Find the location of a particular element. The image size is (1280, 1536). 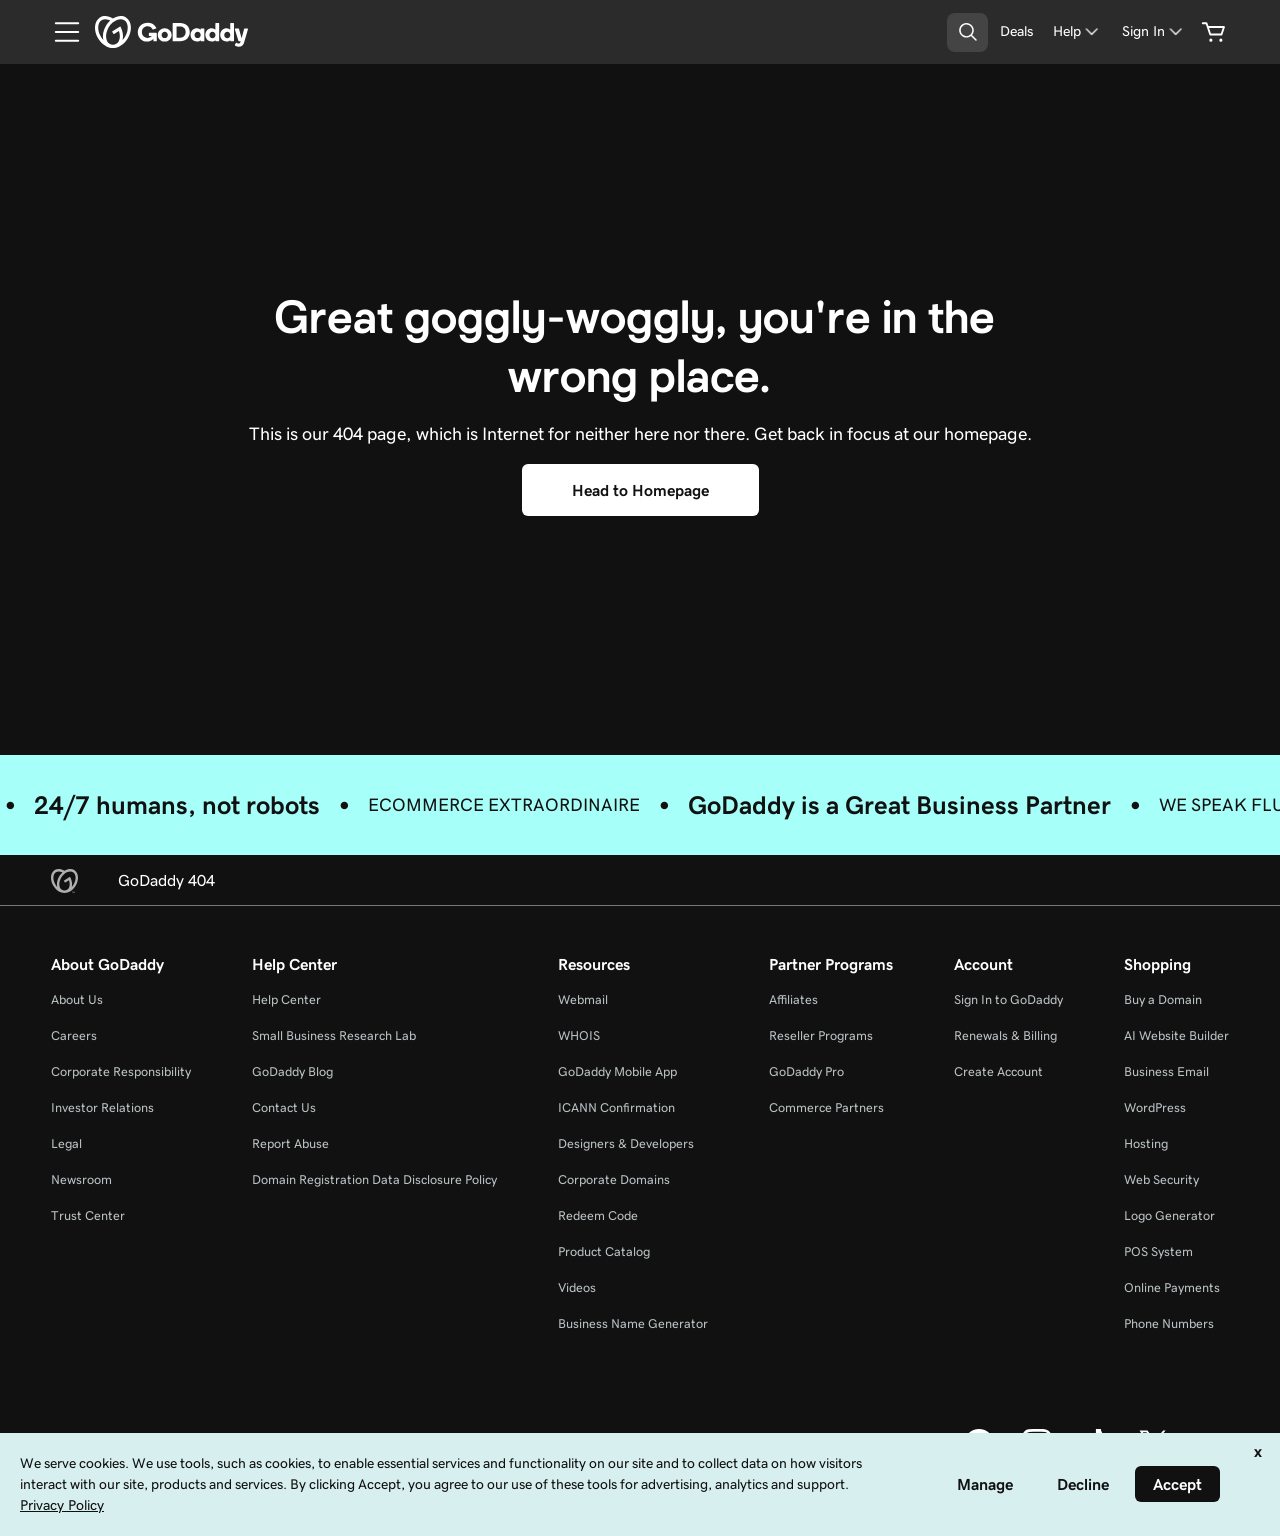

Legal is located at coordinates (66, 1143).